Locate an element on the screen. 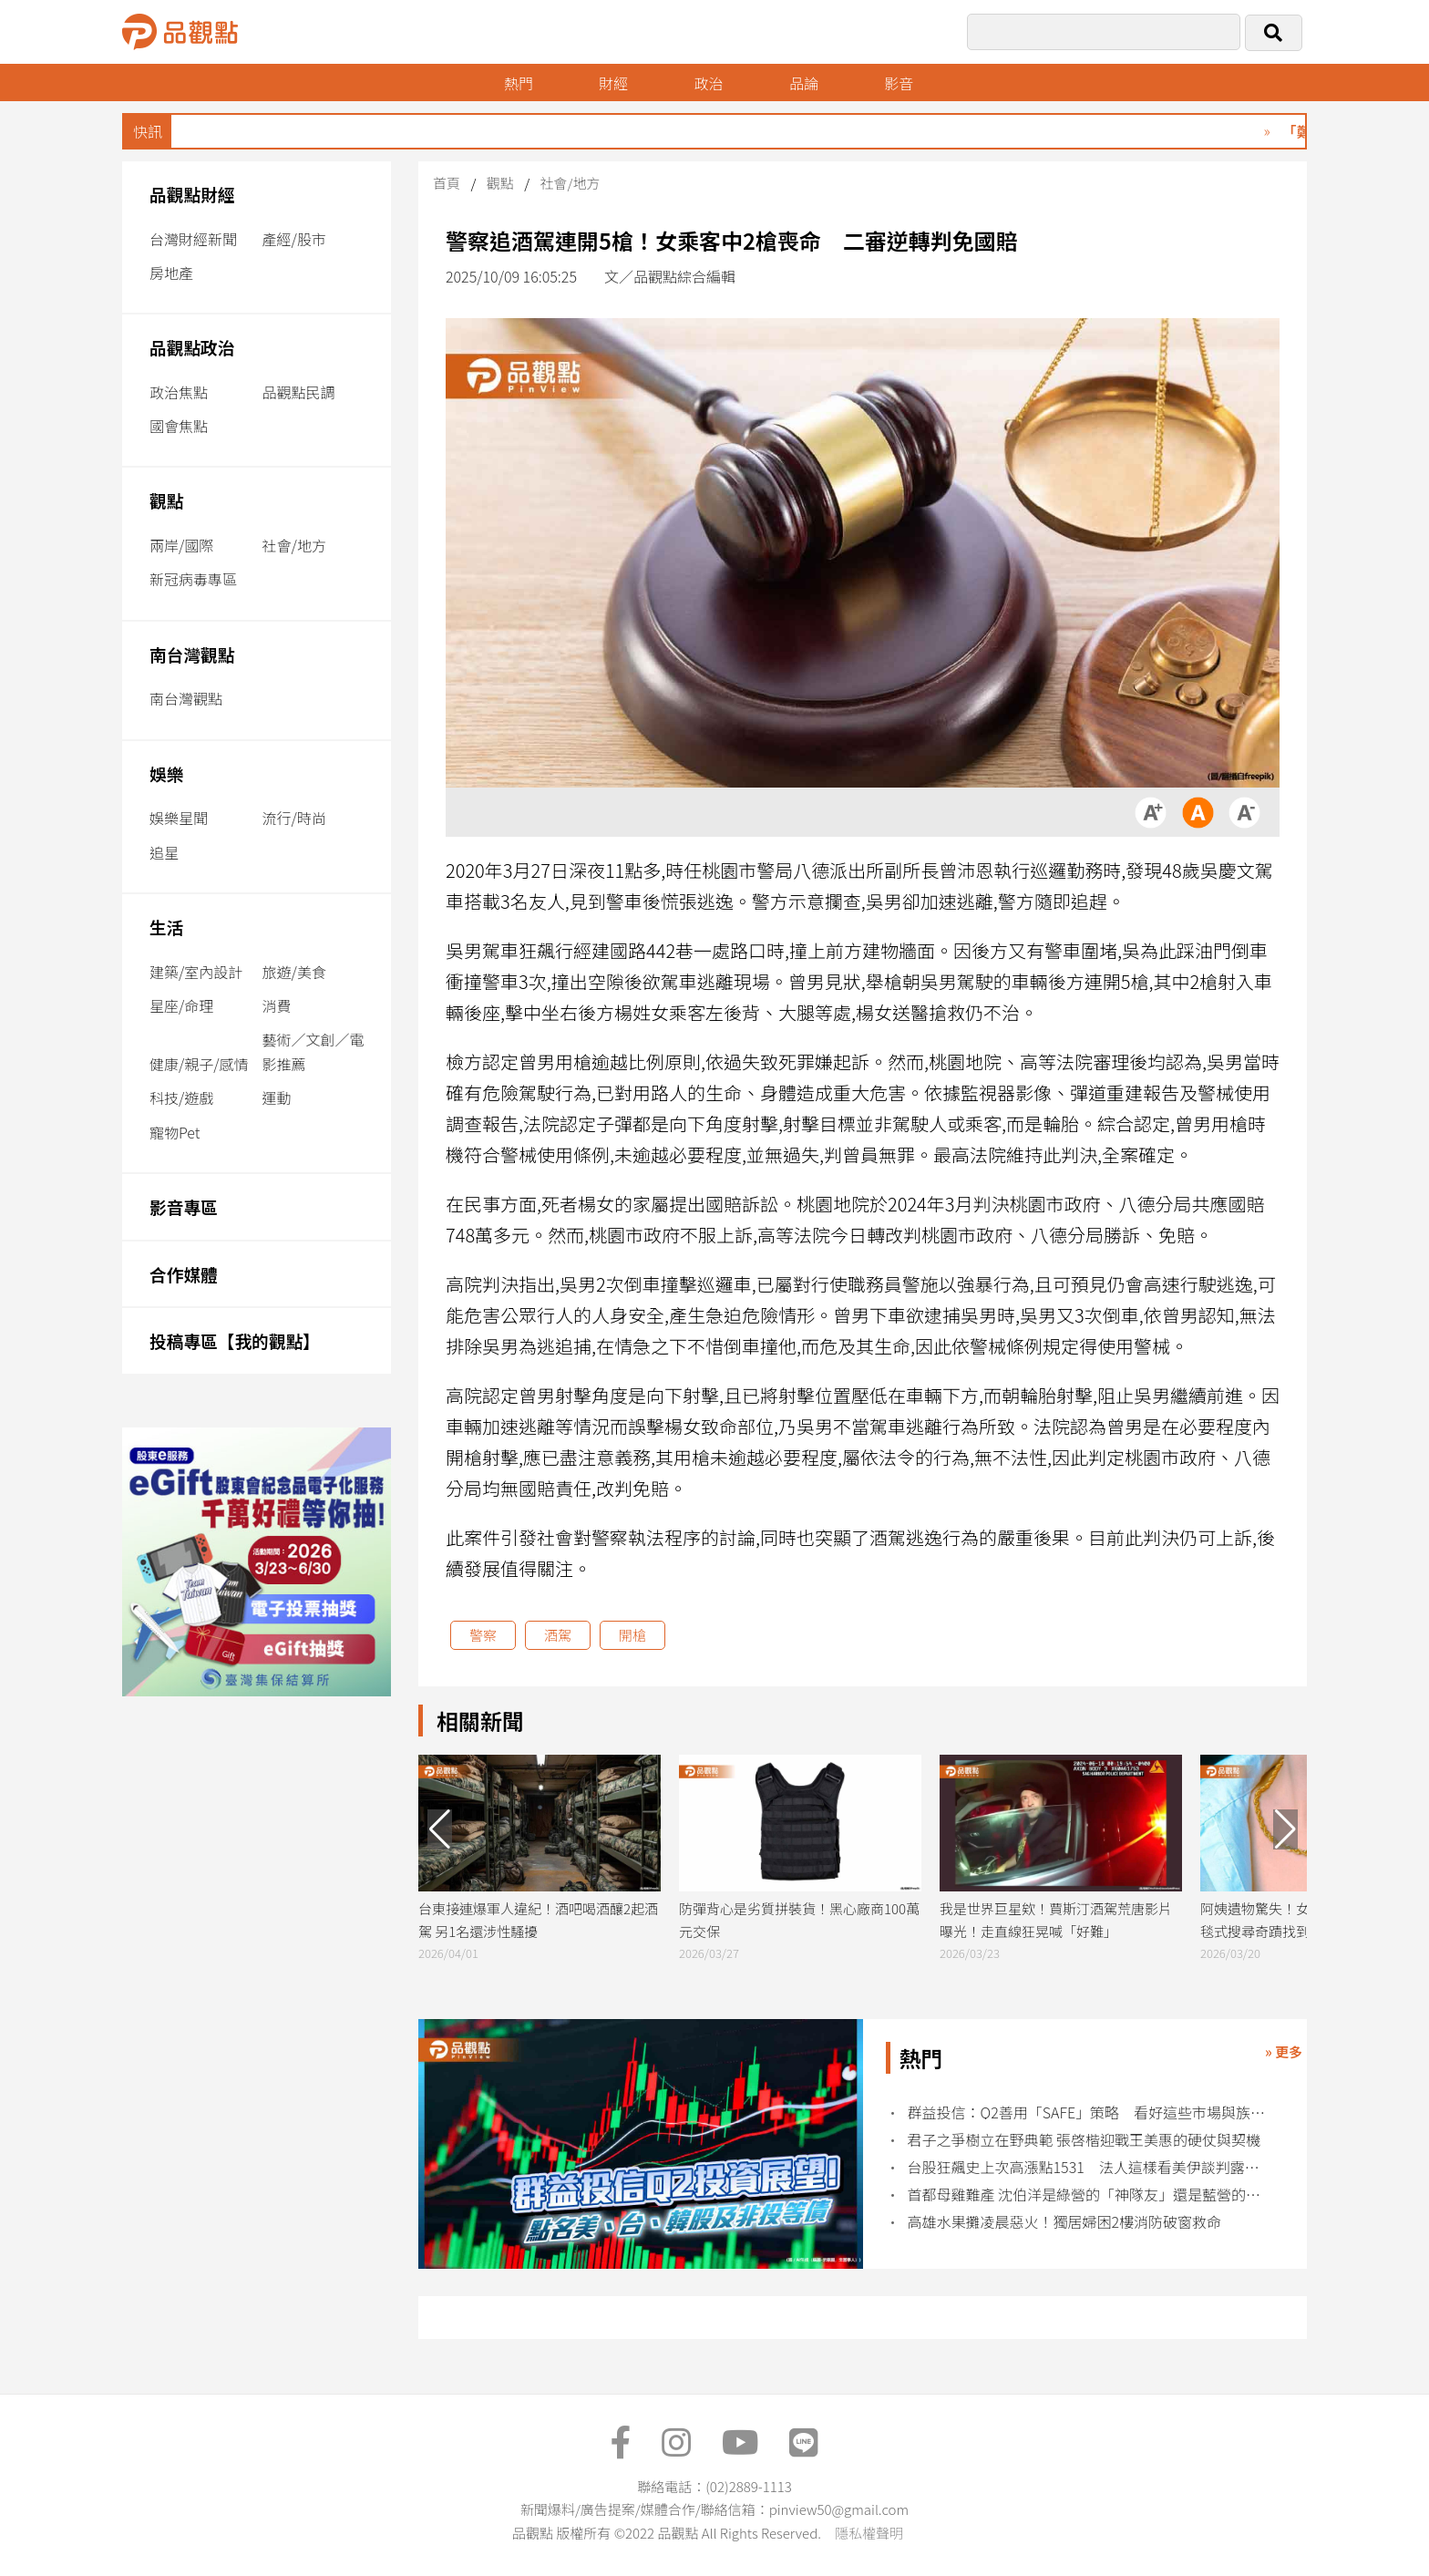 This screenshot has height=2576, width=1429. 產經/股市 is located at coordinates (294, 239).